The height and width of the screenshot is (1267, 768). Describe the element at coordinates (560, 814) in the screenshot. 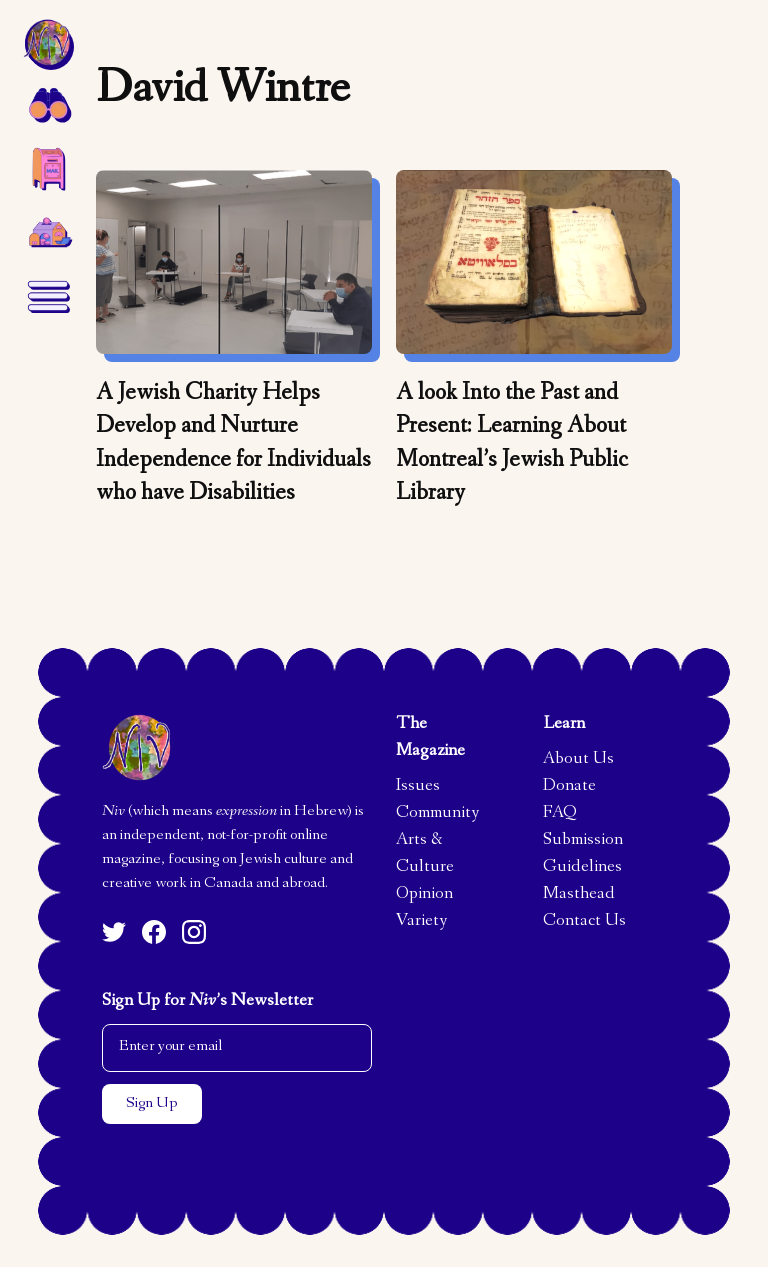

I see `FAQ` at that location.